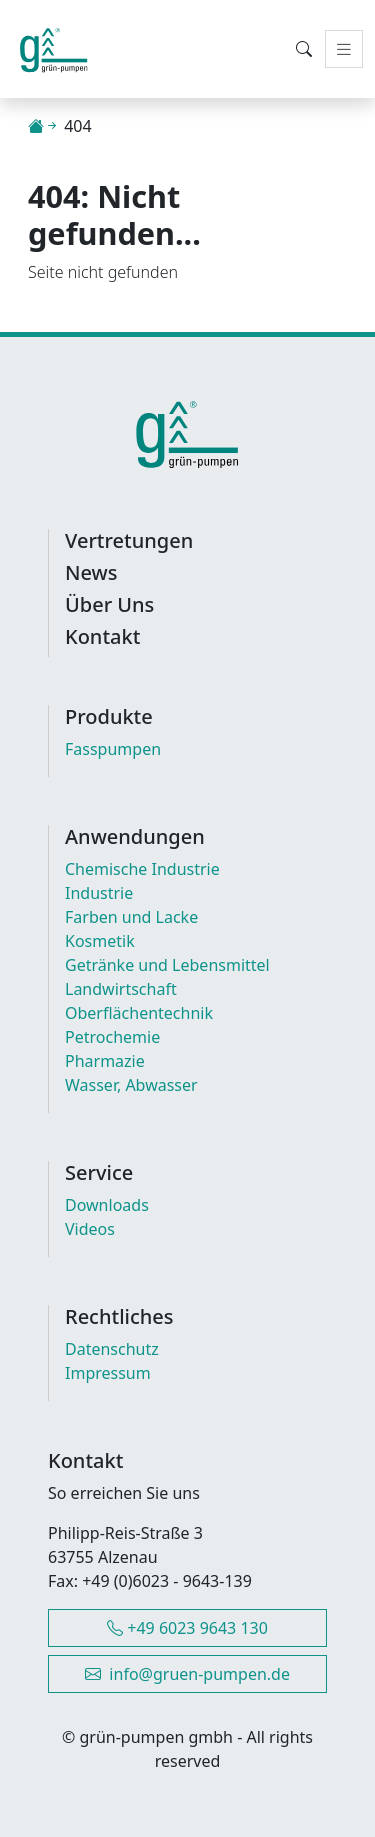  What do you see at coordinates (105, 1061) in the screenshot?
I see `Pharmazie` at bounding box center [105, 1061].